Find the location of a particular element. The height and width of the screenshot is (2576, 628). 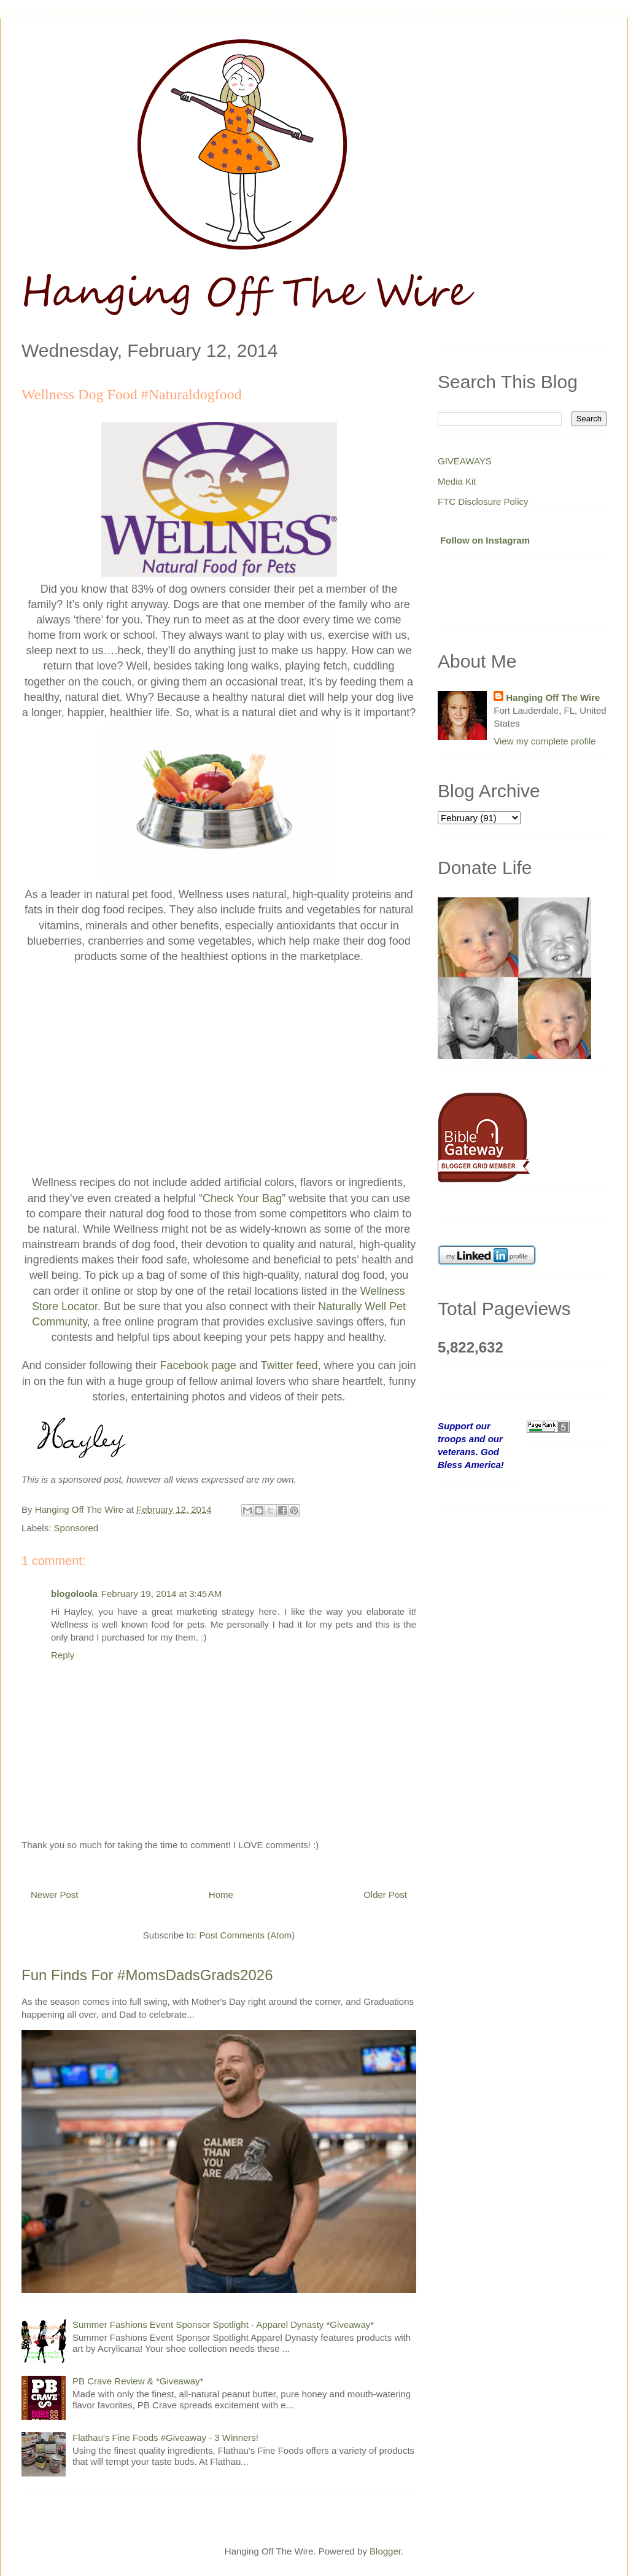

Older Post is located at coordinates (385, 1894).